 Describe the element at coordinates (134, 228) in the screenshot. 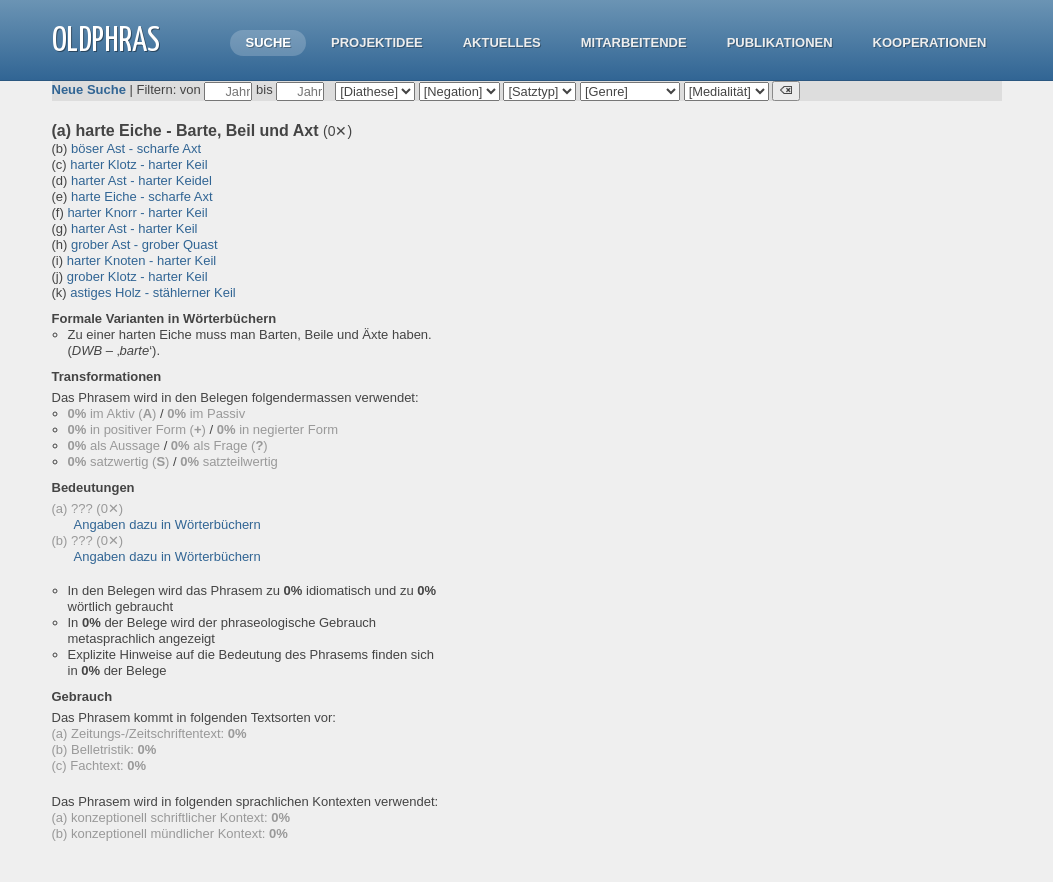

I see `harter Ast - harter Keil` at that location.